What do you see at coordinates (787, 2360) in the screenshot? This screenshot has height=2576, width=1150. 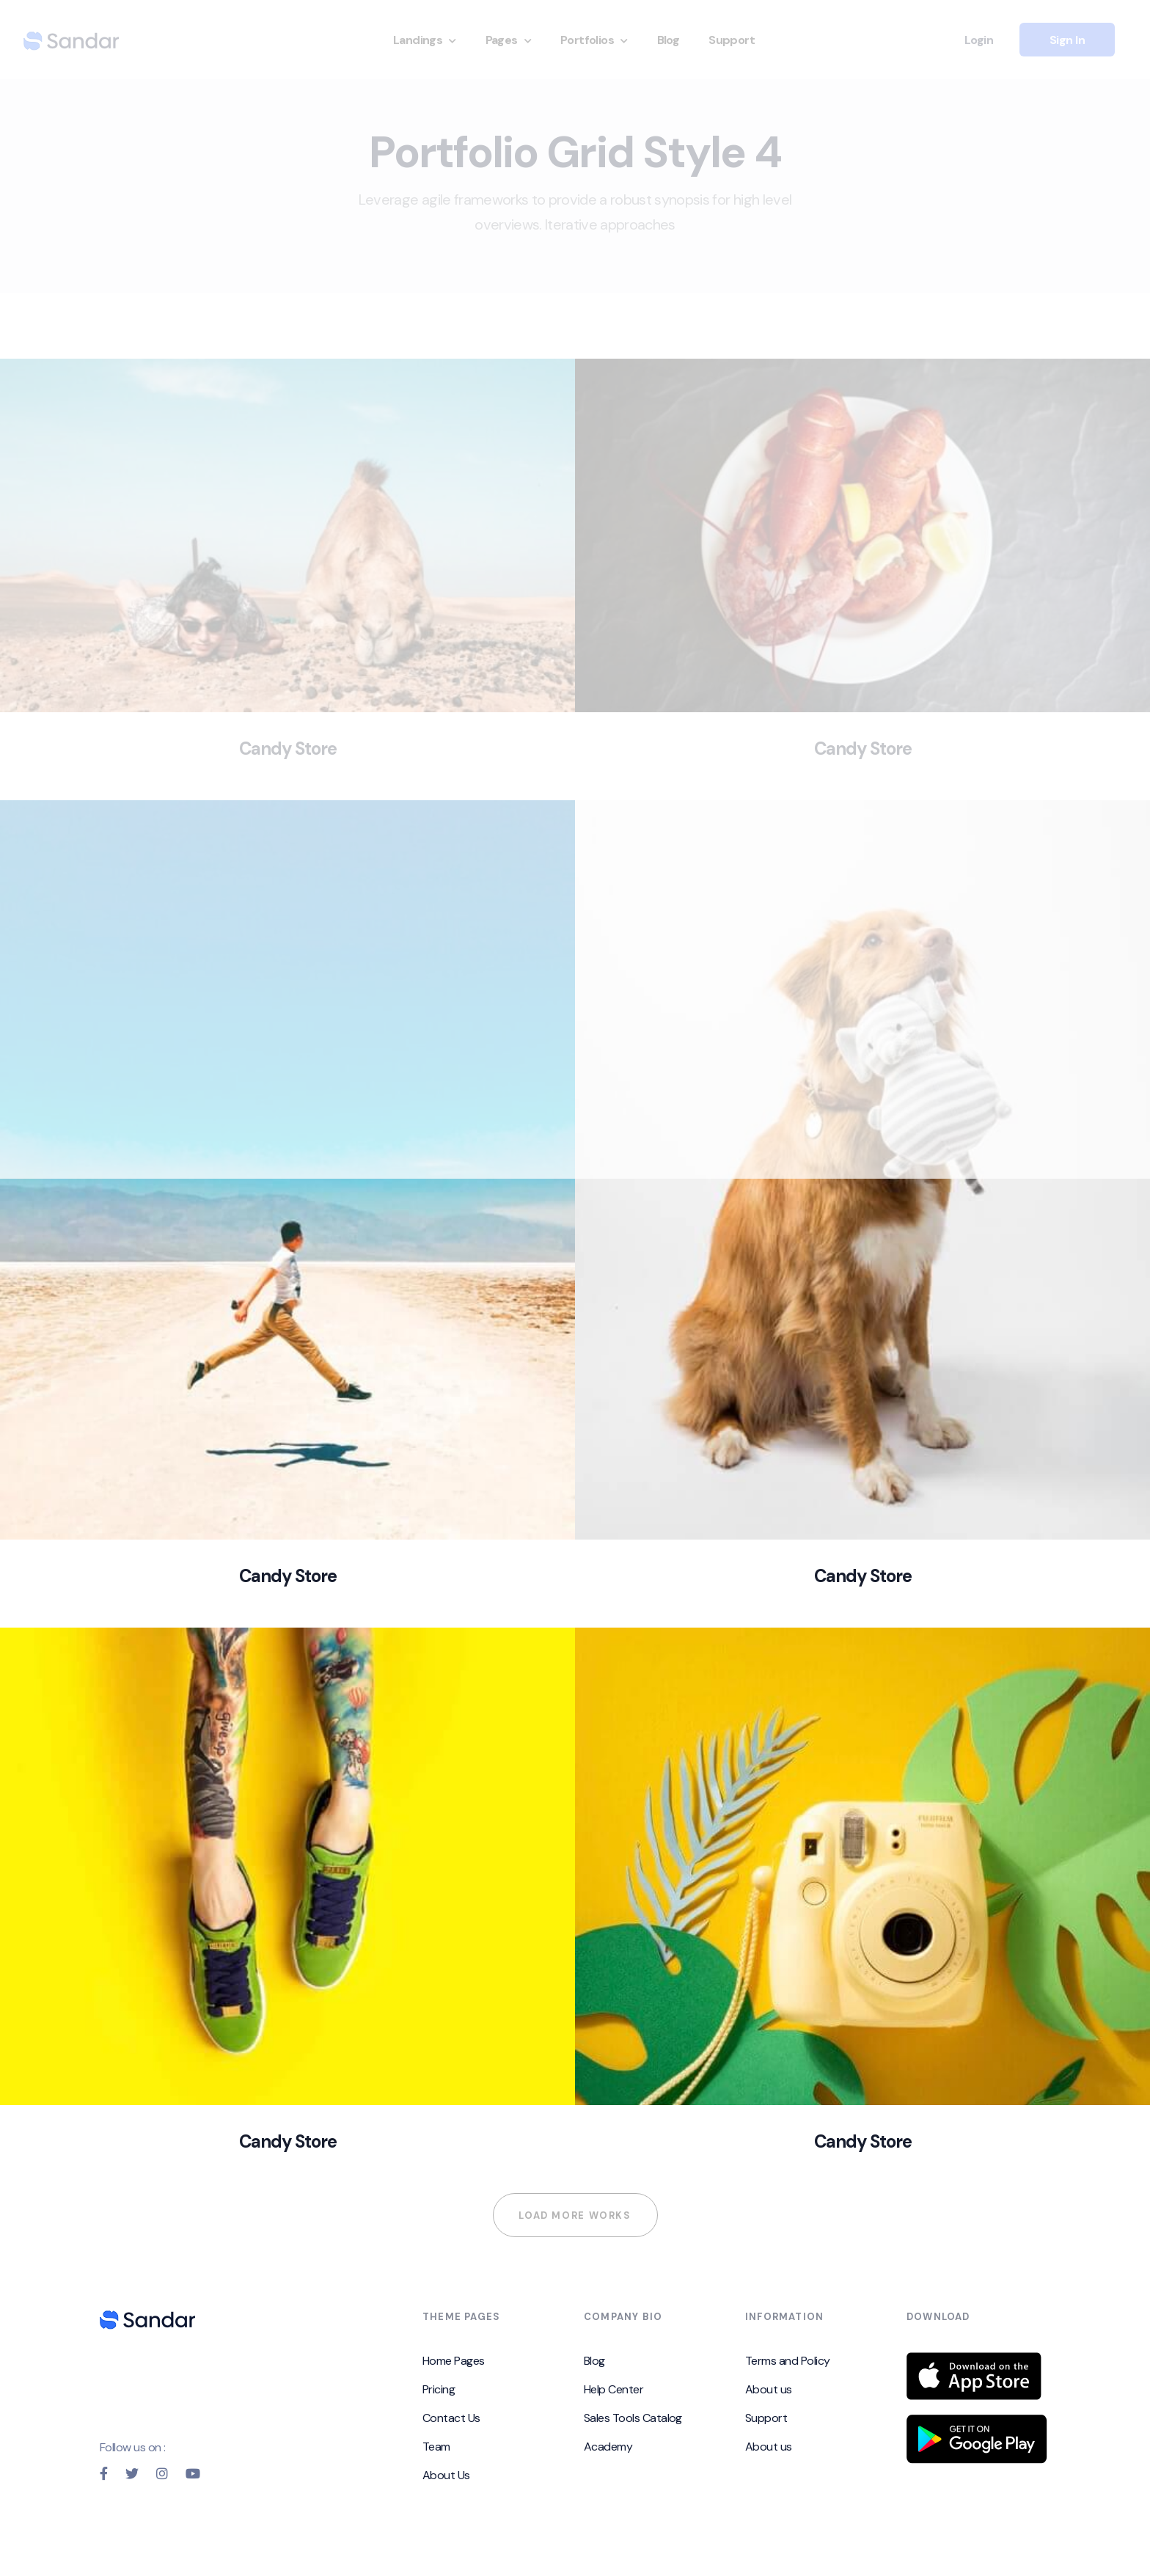 I see `Terms and Policy` at bounding box center [787, 2360].